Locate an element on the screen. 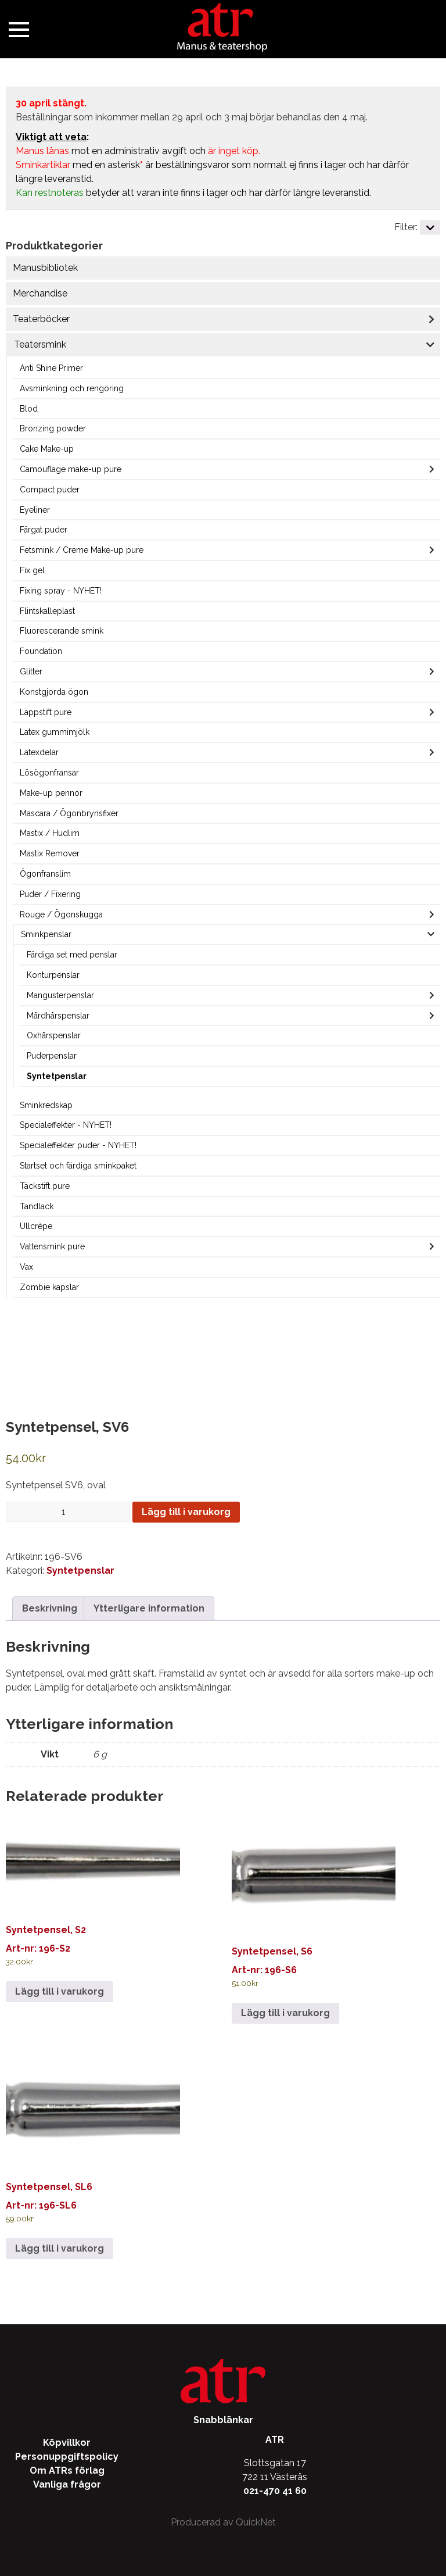  Cake Make-up is located at coordinates (47, 448).